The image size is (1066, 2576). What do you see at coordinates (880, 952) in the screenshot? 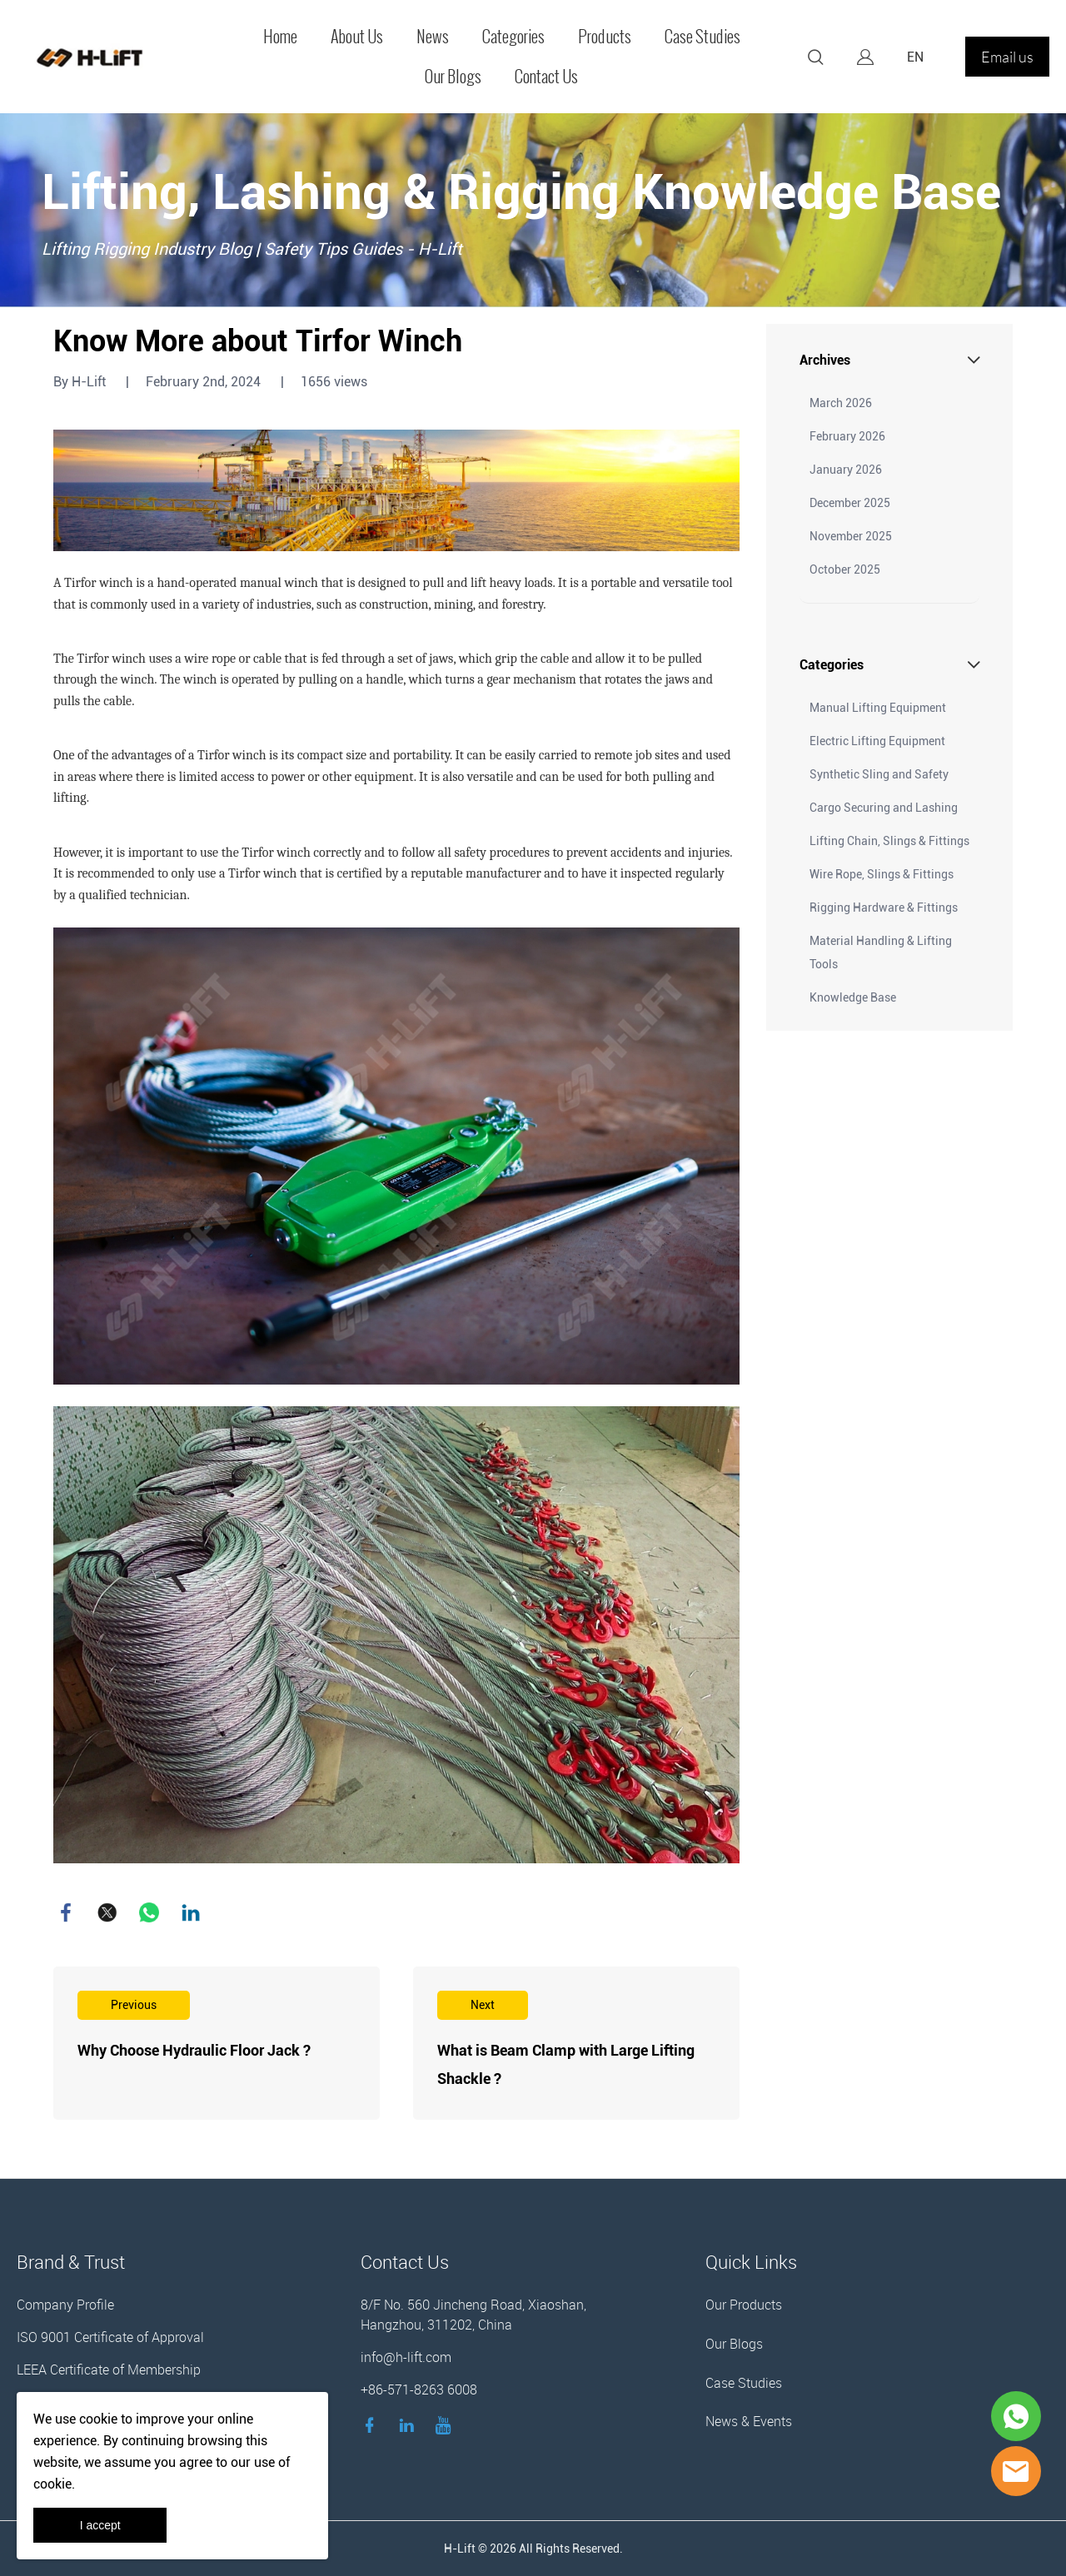
I see `Material Handling & Lifting Tools` at bounding box center [880, 952].